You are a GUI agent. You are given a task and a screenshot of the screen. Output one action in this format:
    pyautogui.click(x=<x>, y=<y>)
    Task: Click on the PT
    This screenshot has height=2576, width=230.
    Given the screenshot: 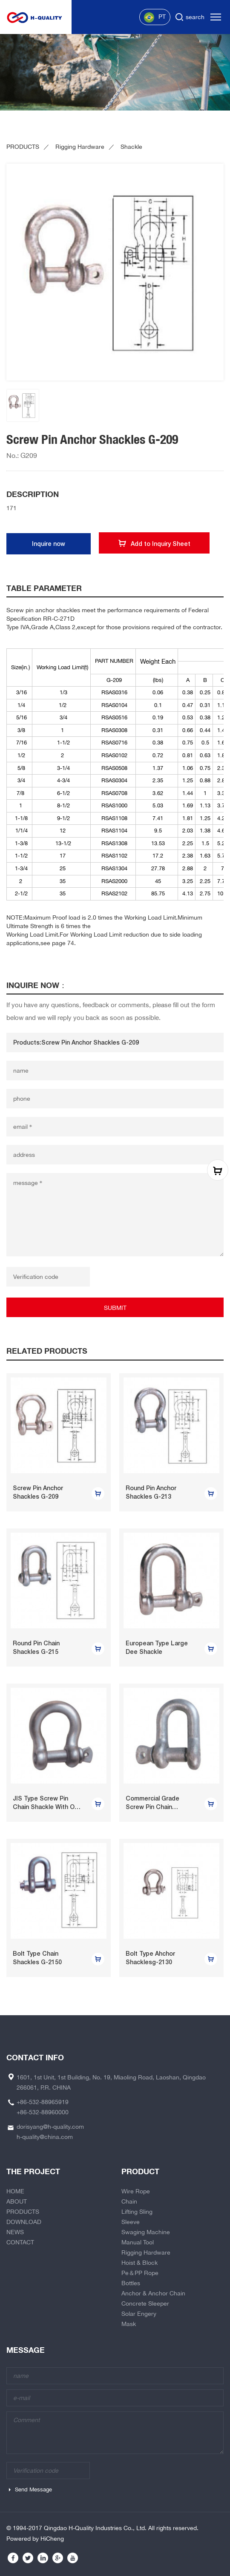 What is the action you would take?
    pyautogui.click(x=155, y=17)
    